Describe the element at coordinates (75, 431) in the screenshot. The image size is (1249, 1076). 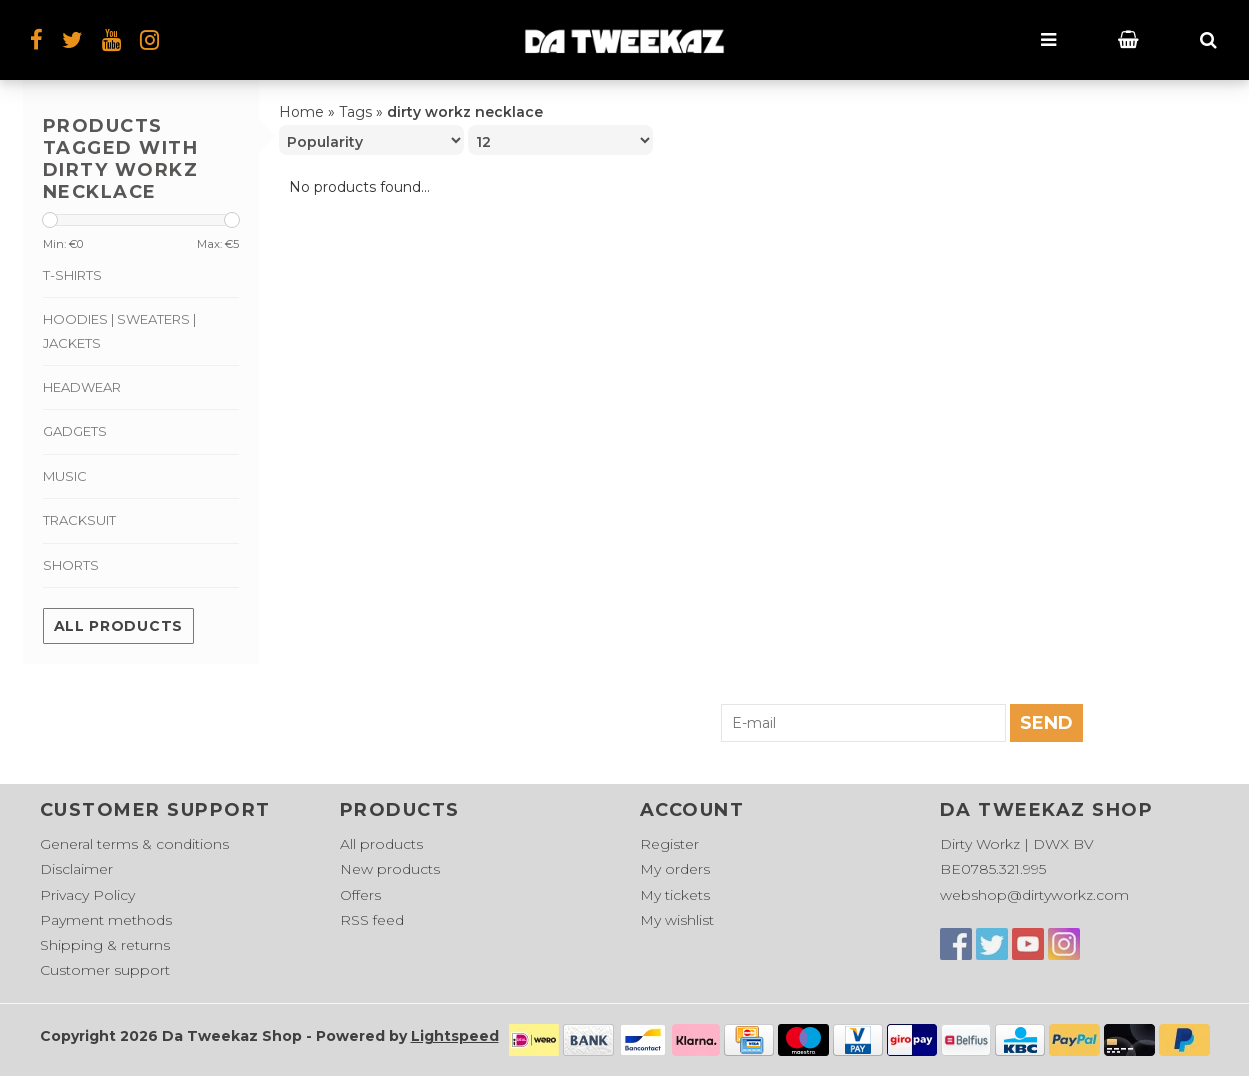
I see `Gadgets` at that location.